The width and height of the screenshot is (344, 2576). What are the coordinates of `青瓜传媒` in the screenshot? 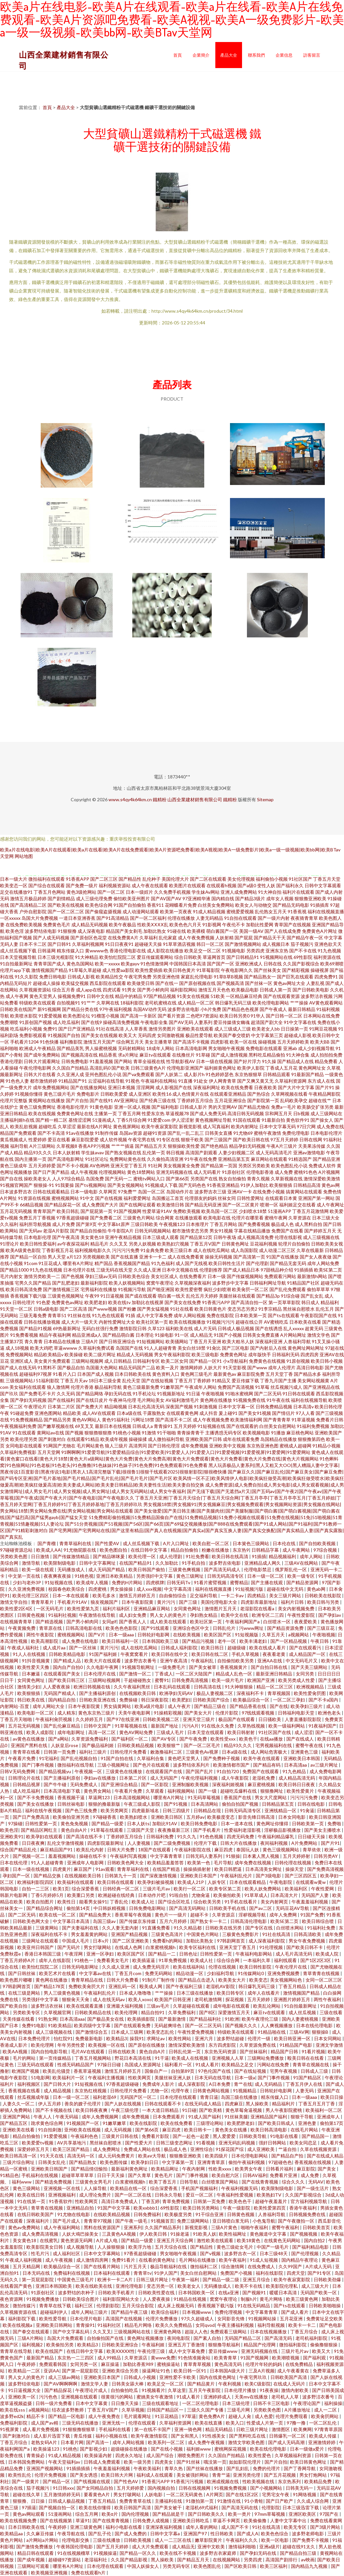 It's located at (83, 2436).